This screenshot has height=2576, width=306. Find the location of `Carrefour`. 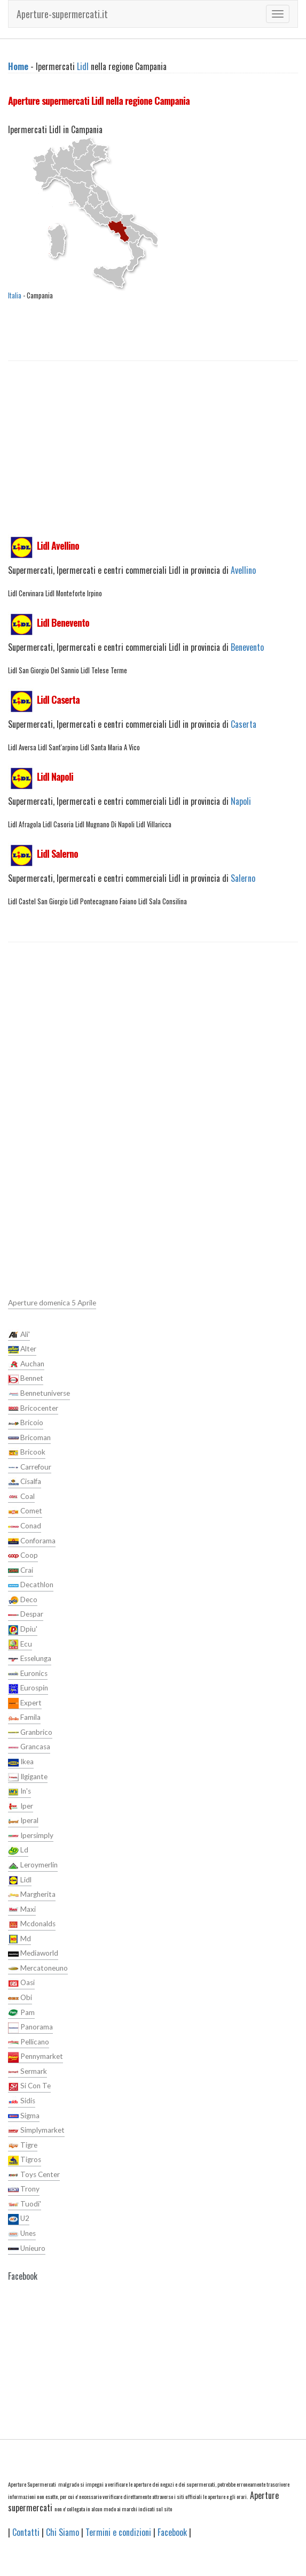

Carrefour is located at coordinates (29, 1467).